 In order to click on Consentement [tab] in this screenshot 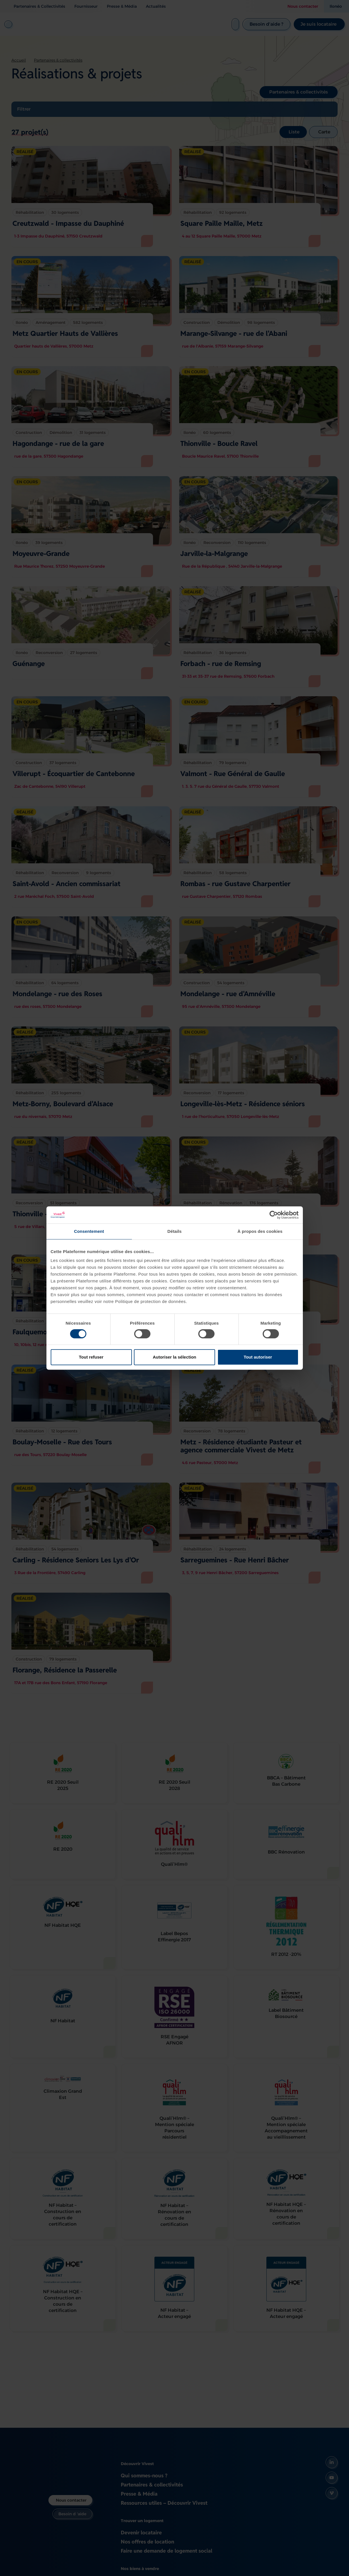, I will do `click(89, 1231)`.